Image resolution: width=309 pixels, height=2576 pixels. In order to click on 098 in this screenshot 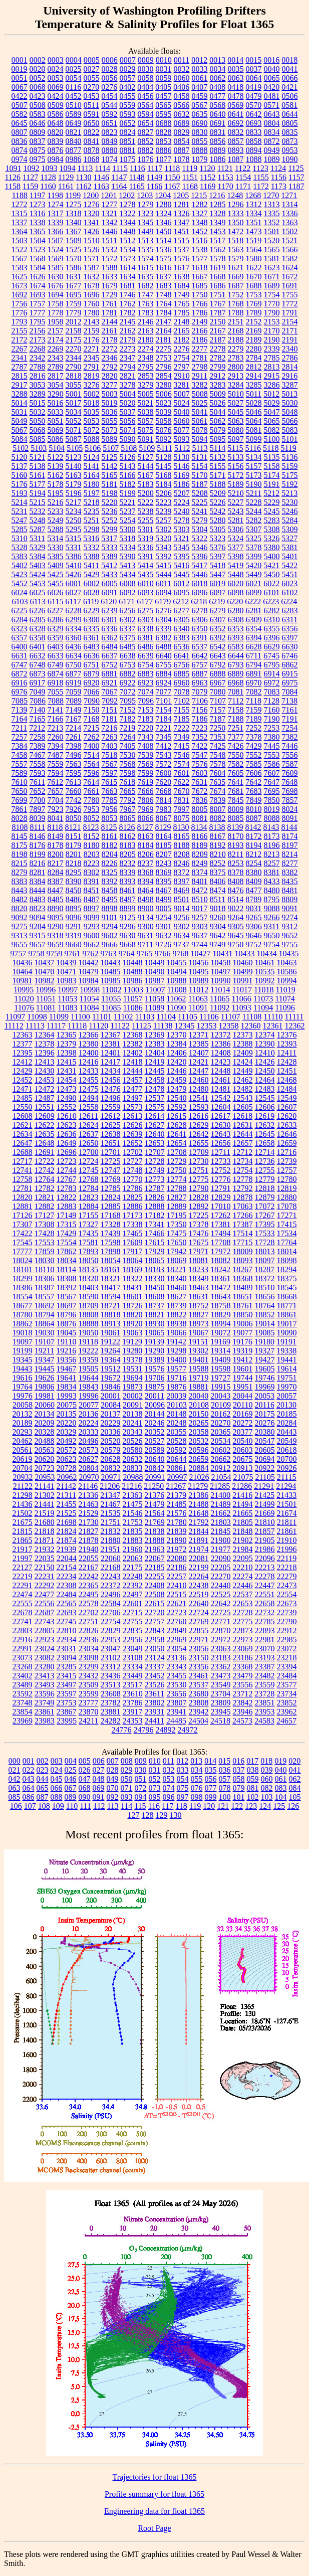, I will do `click(197, 1797)`.